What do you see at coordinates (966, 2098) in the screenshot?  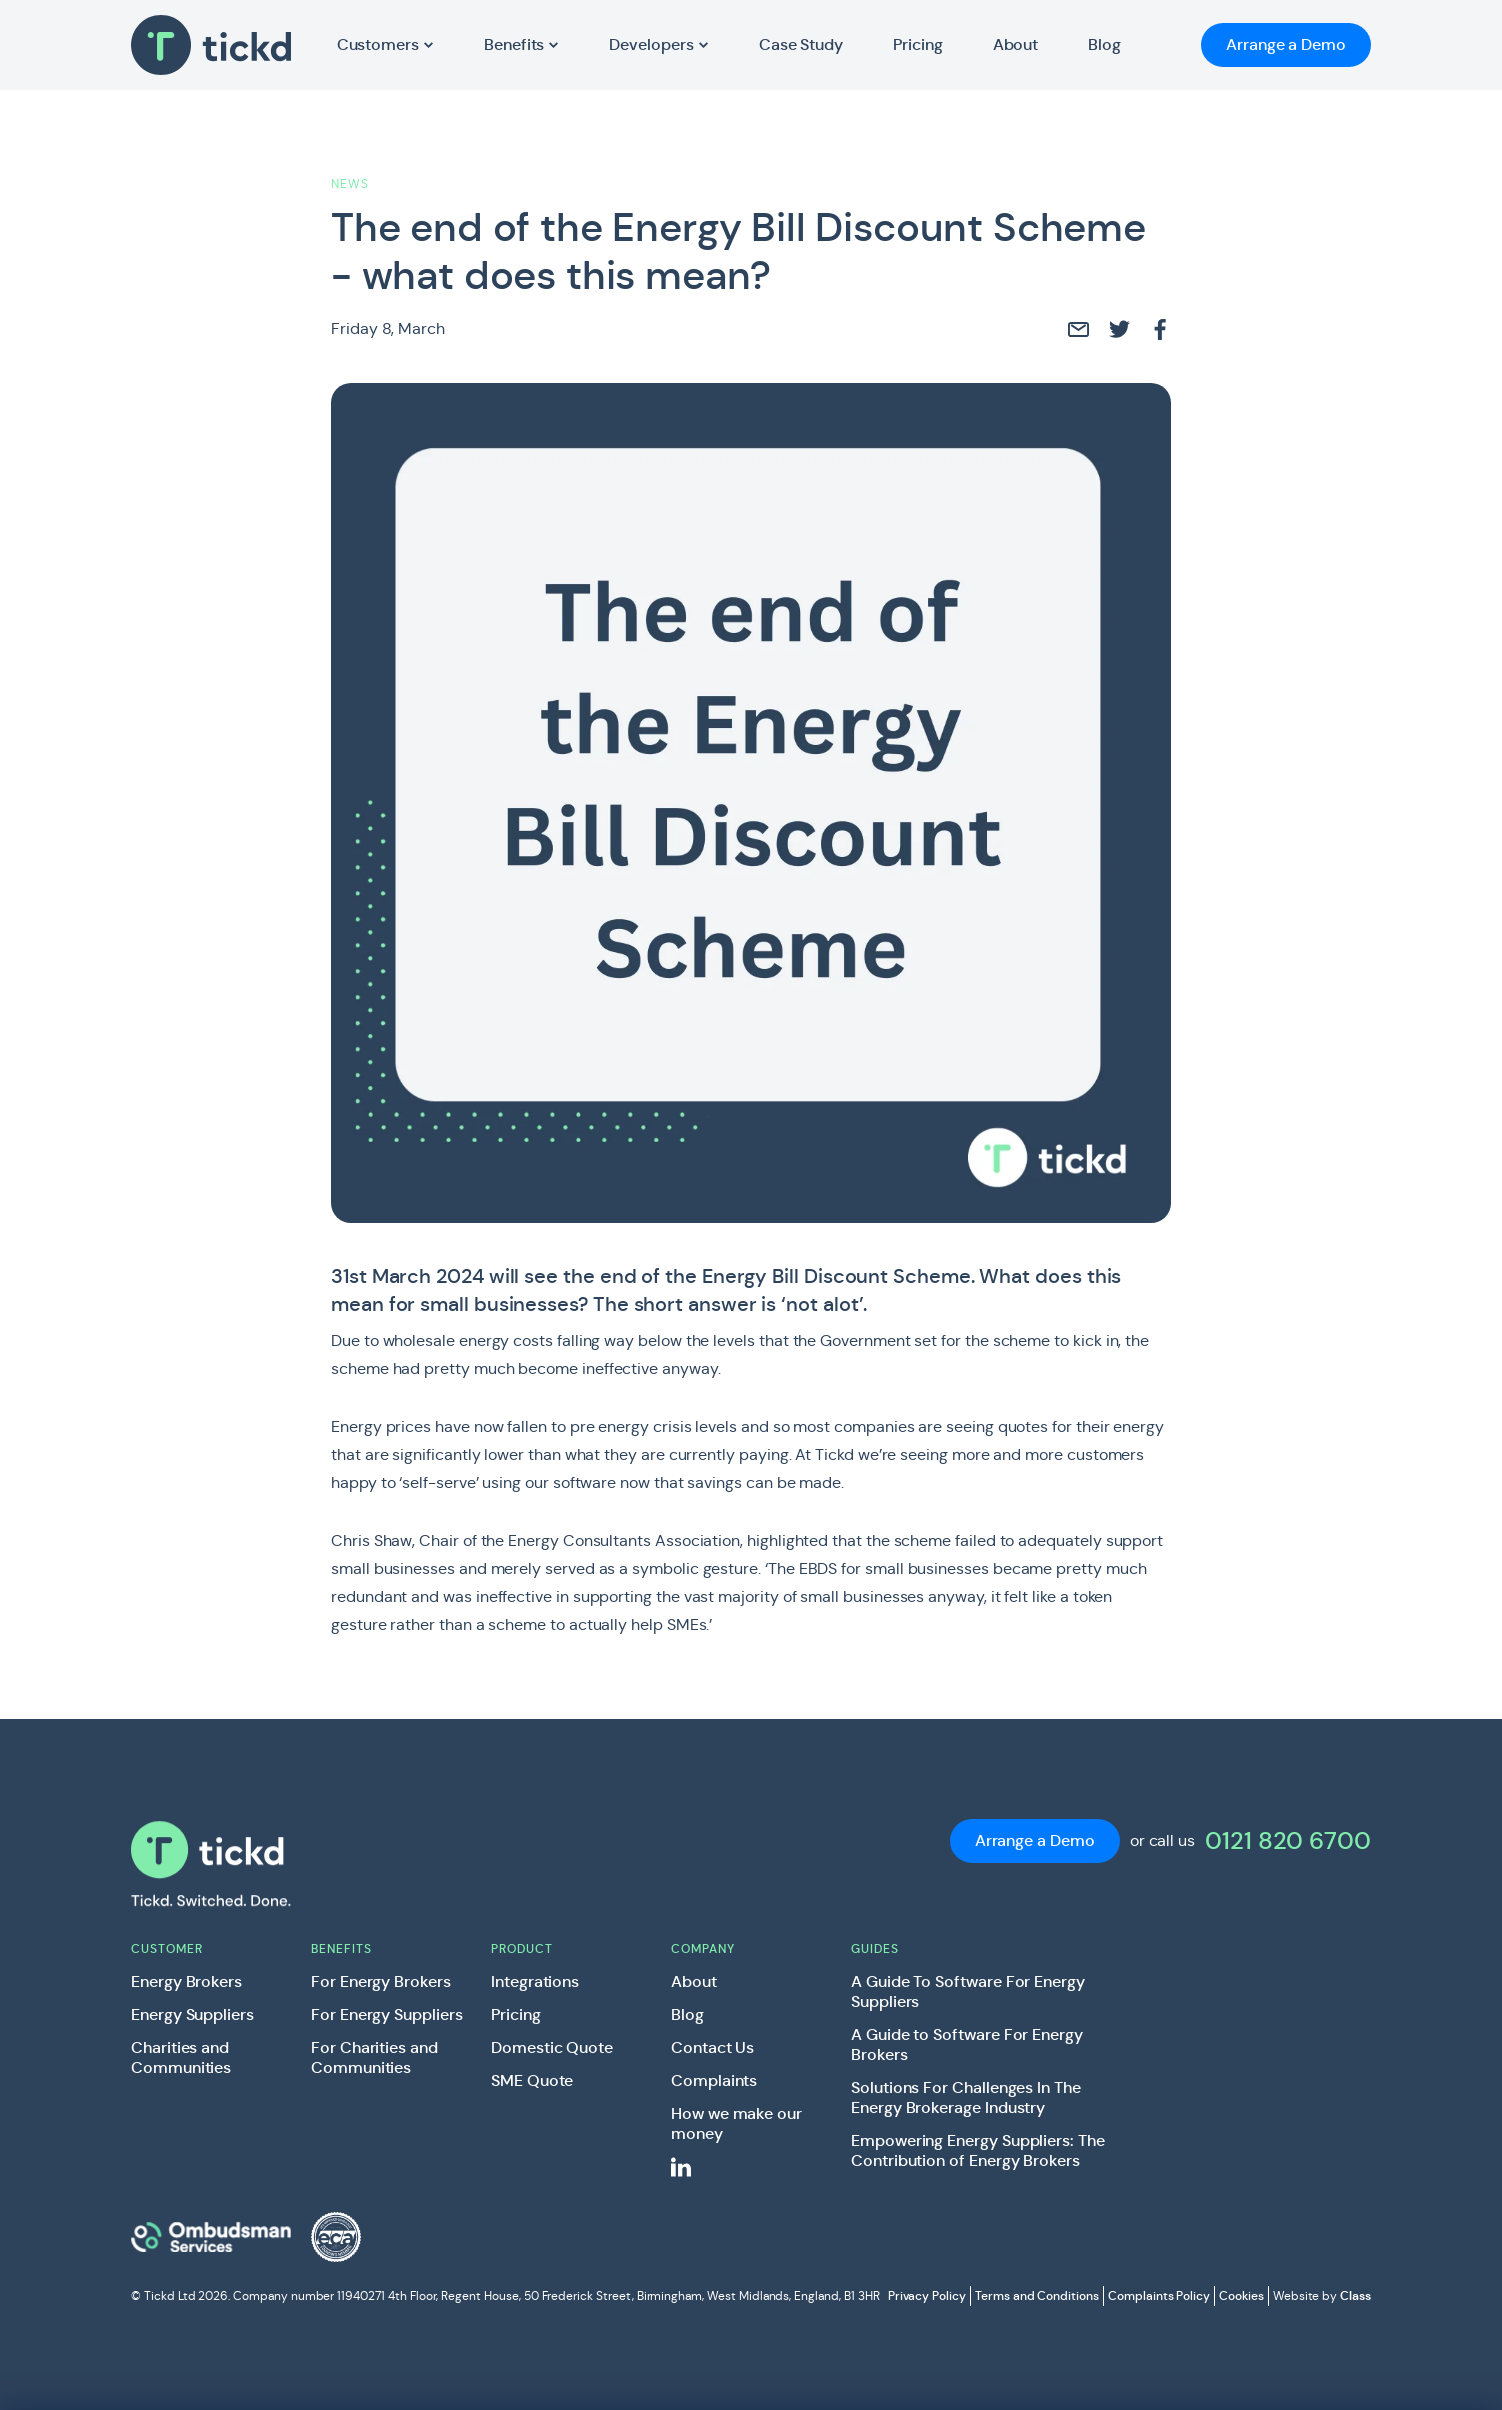 I see `Solutions For Challenges In The Energy Brokerage Industry` at bounding box center [966, 2098].